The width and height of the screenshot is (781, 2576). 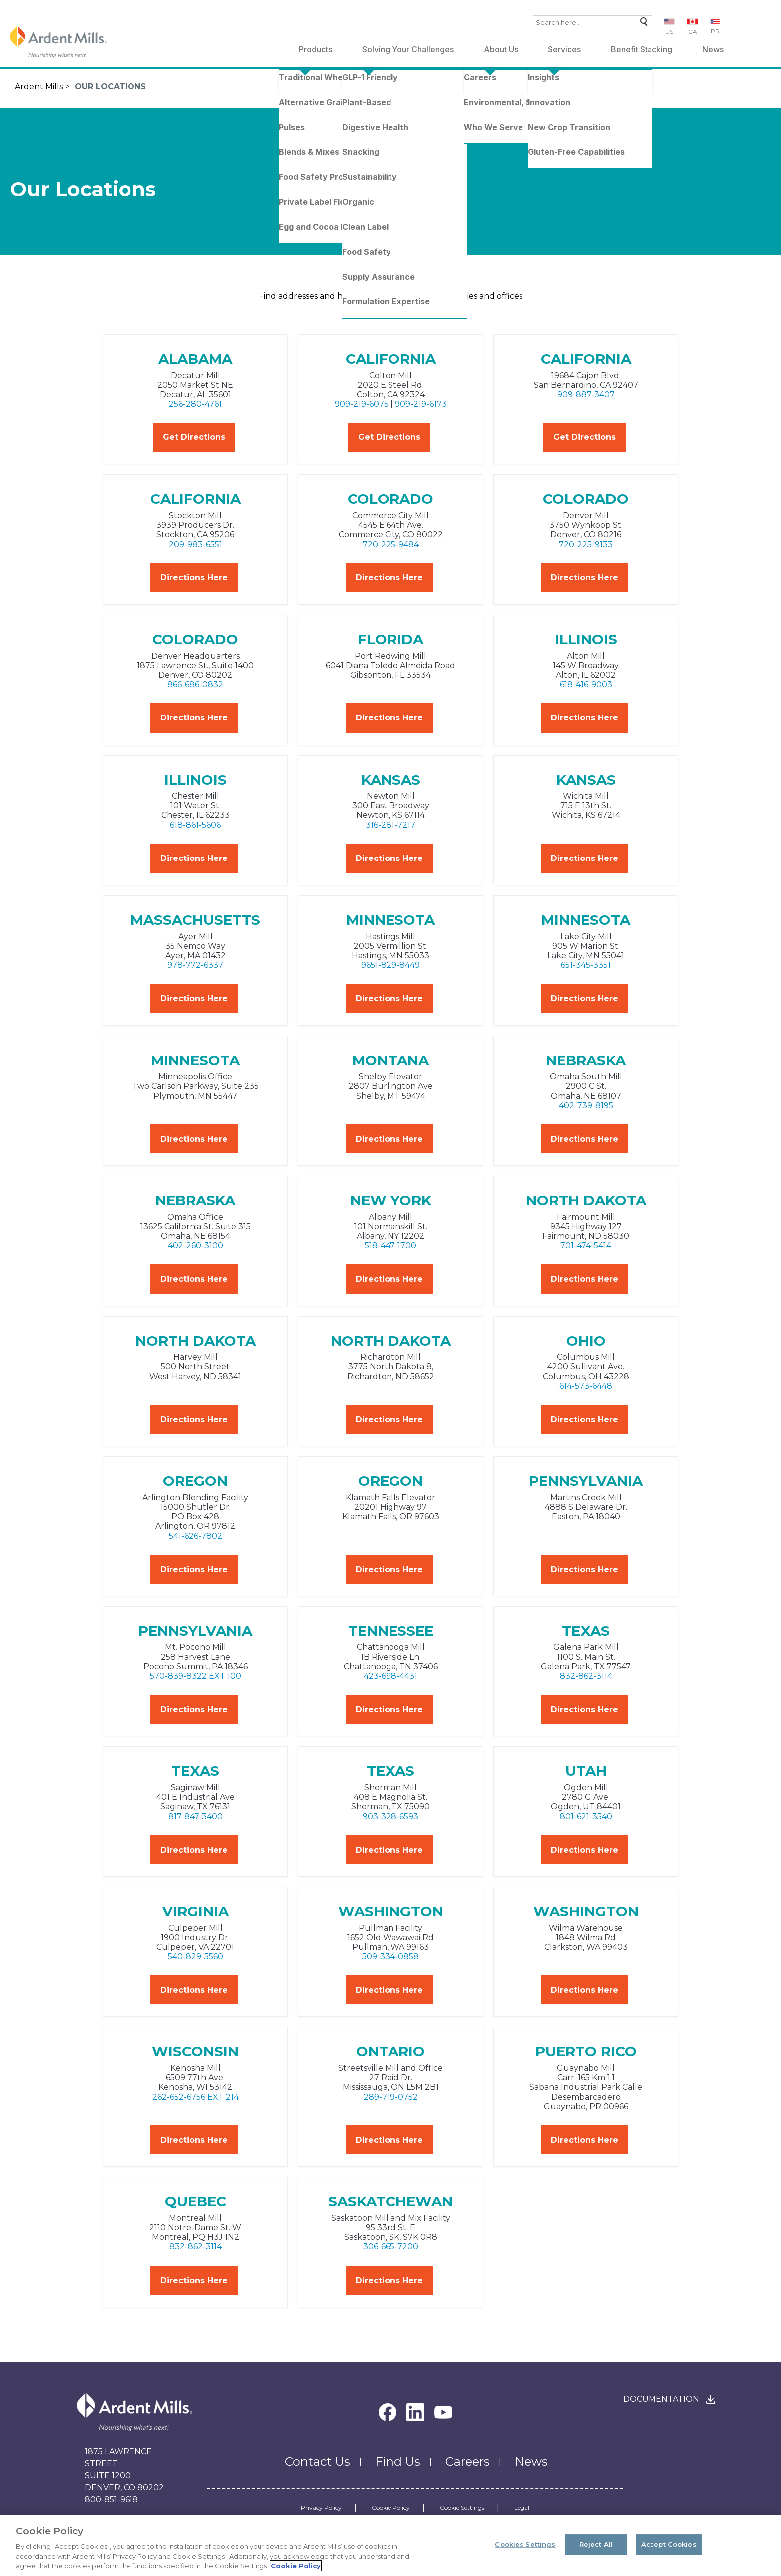 What do you see at coordinates (390, 1245) in the screenshot?
I see `518-447-1700` at bounding box center [390, 1245].